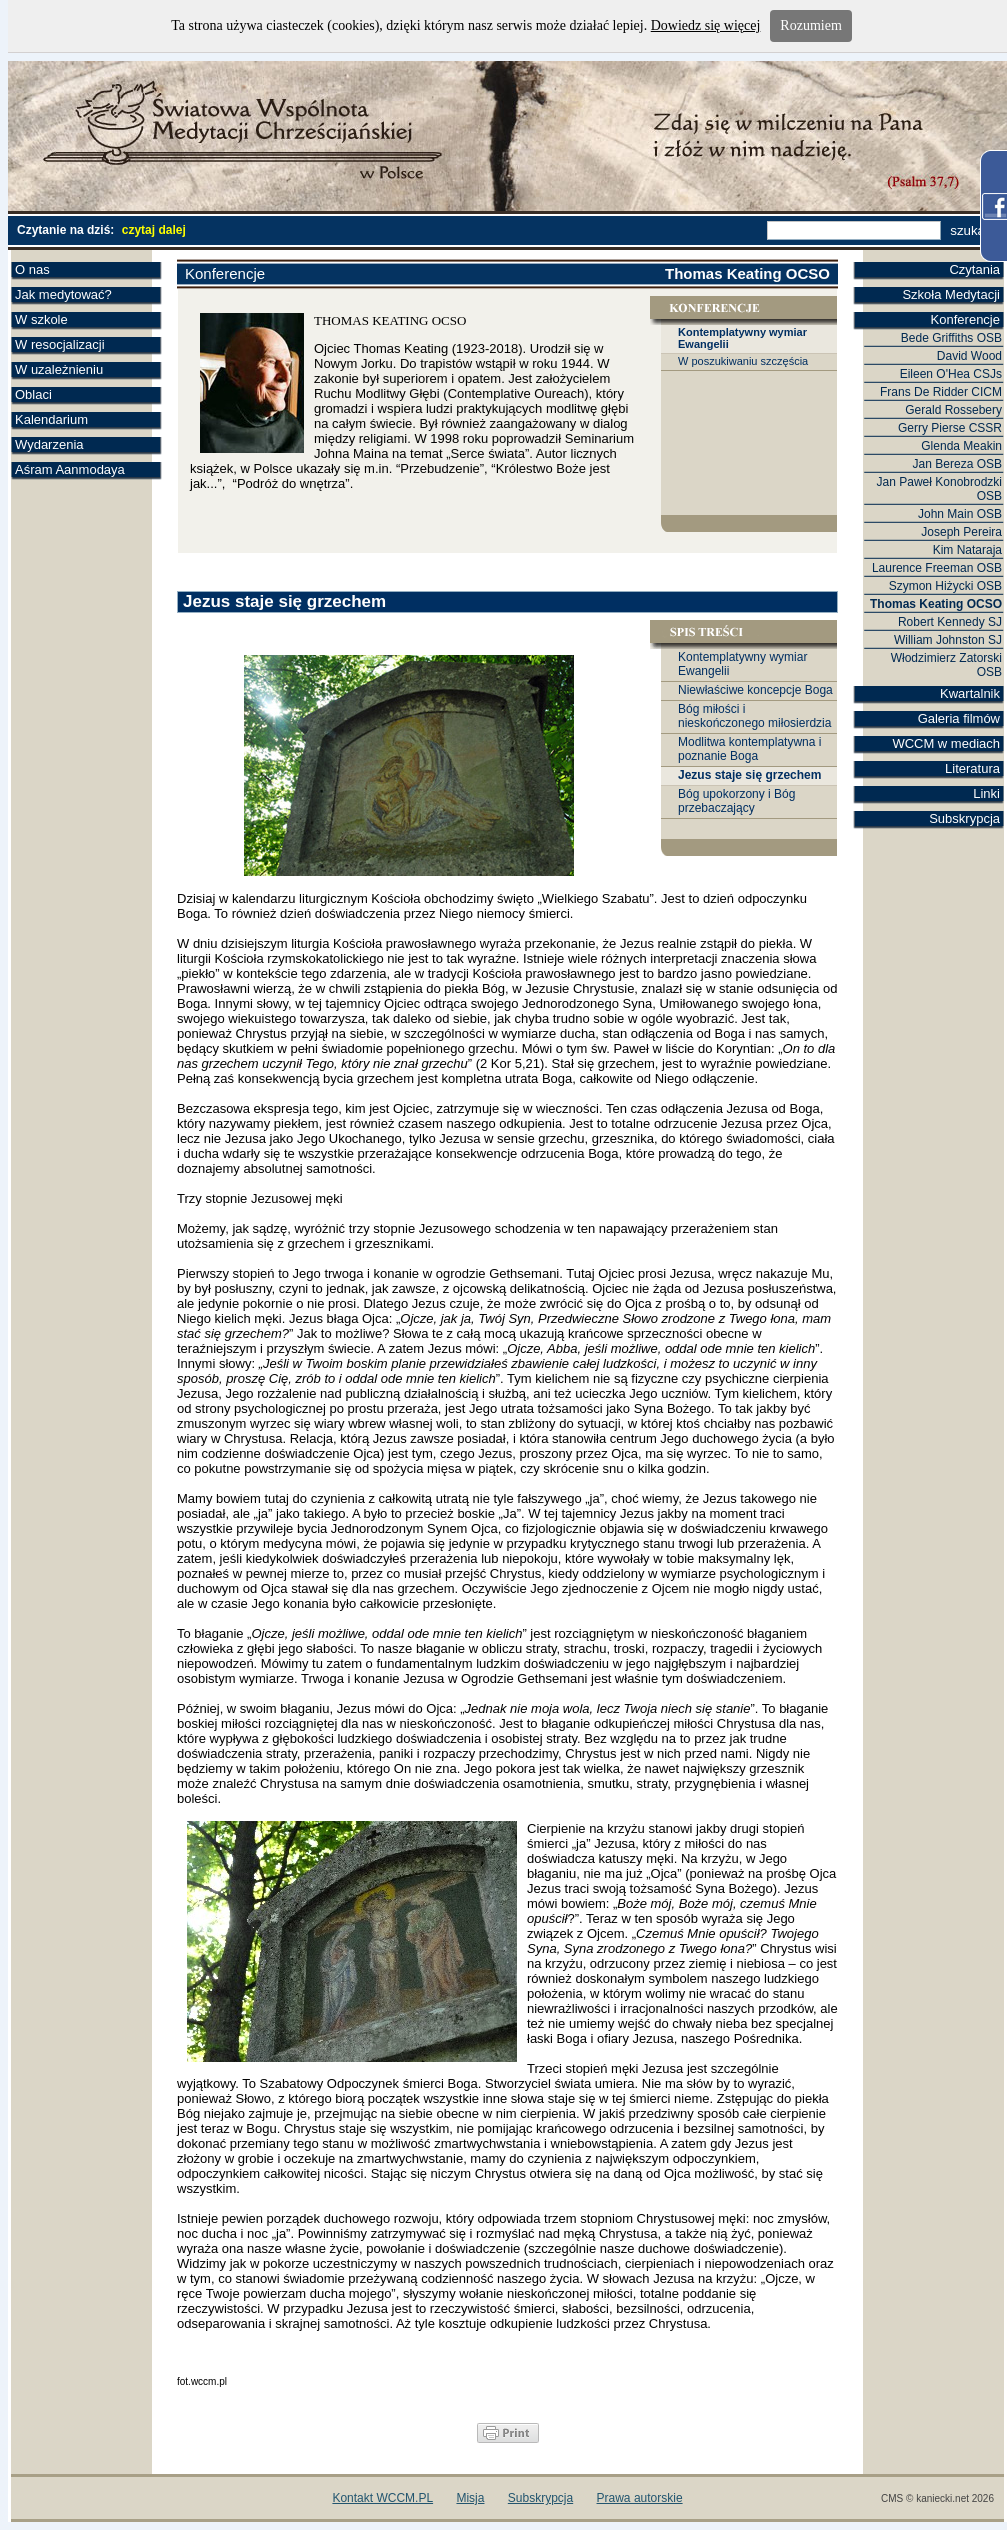 The image size is (1007, 2530). What do you see at coordinates (470, 2498) in the screenshot?
I see `Misja` at bounding box center [470, 2498].